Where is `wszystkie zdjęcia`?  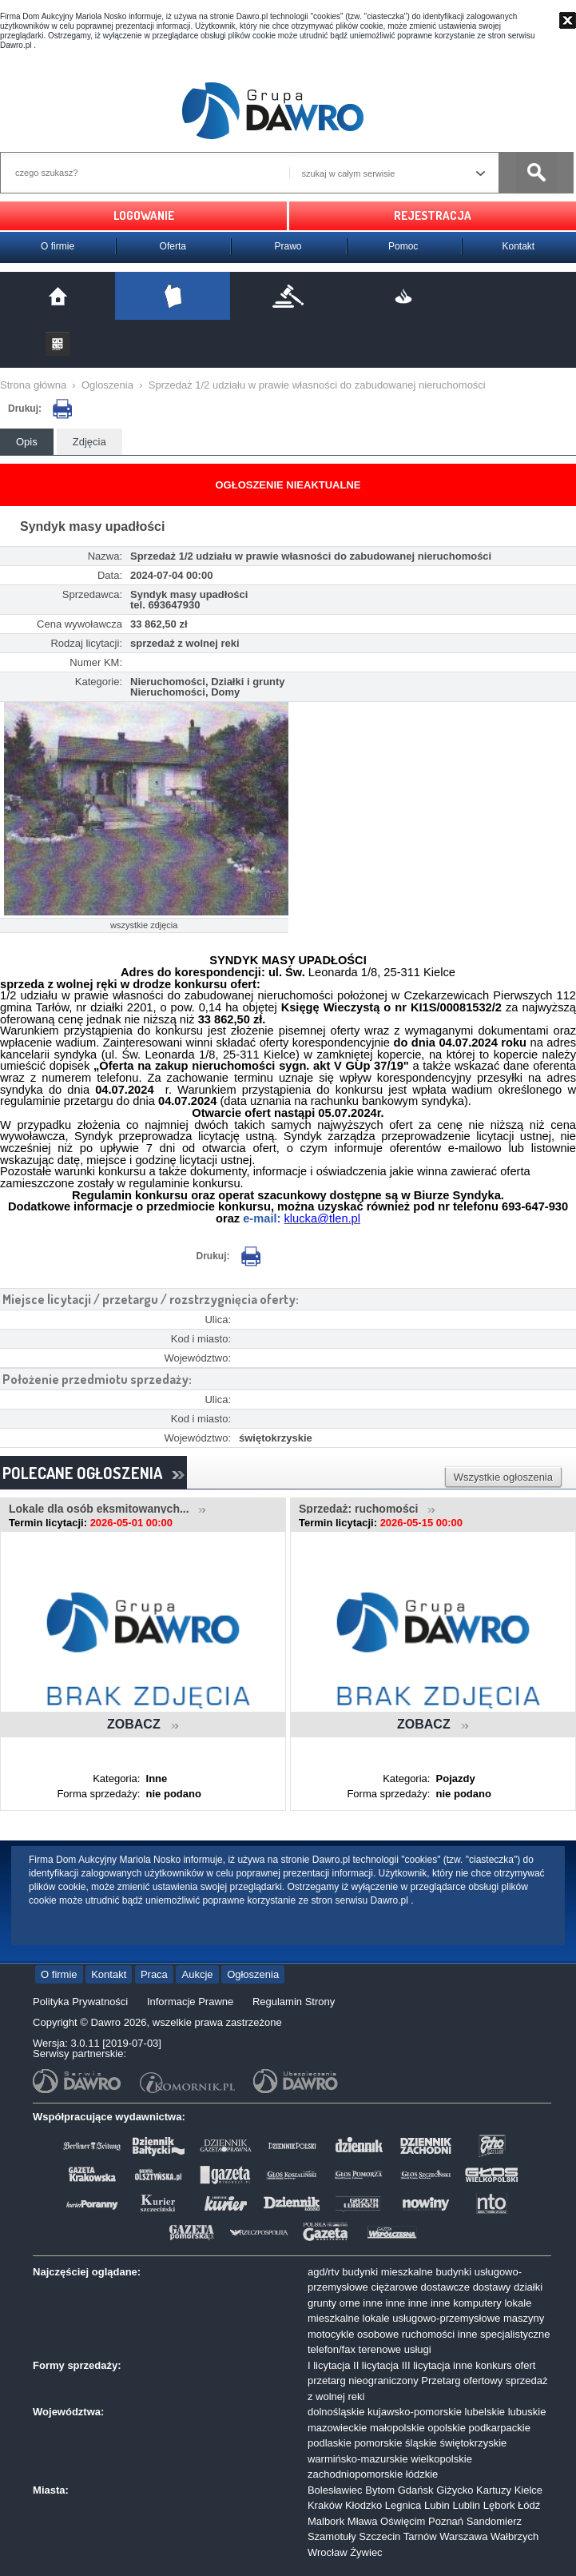 wszystkie zdjęcia is located at coordinates (143, 925).